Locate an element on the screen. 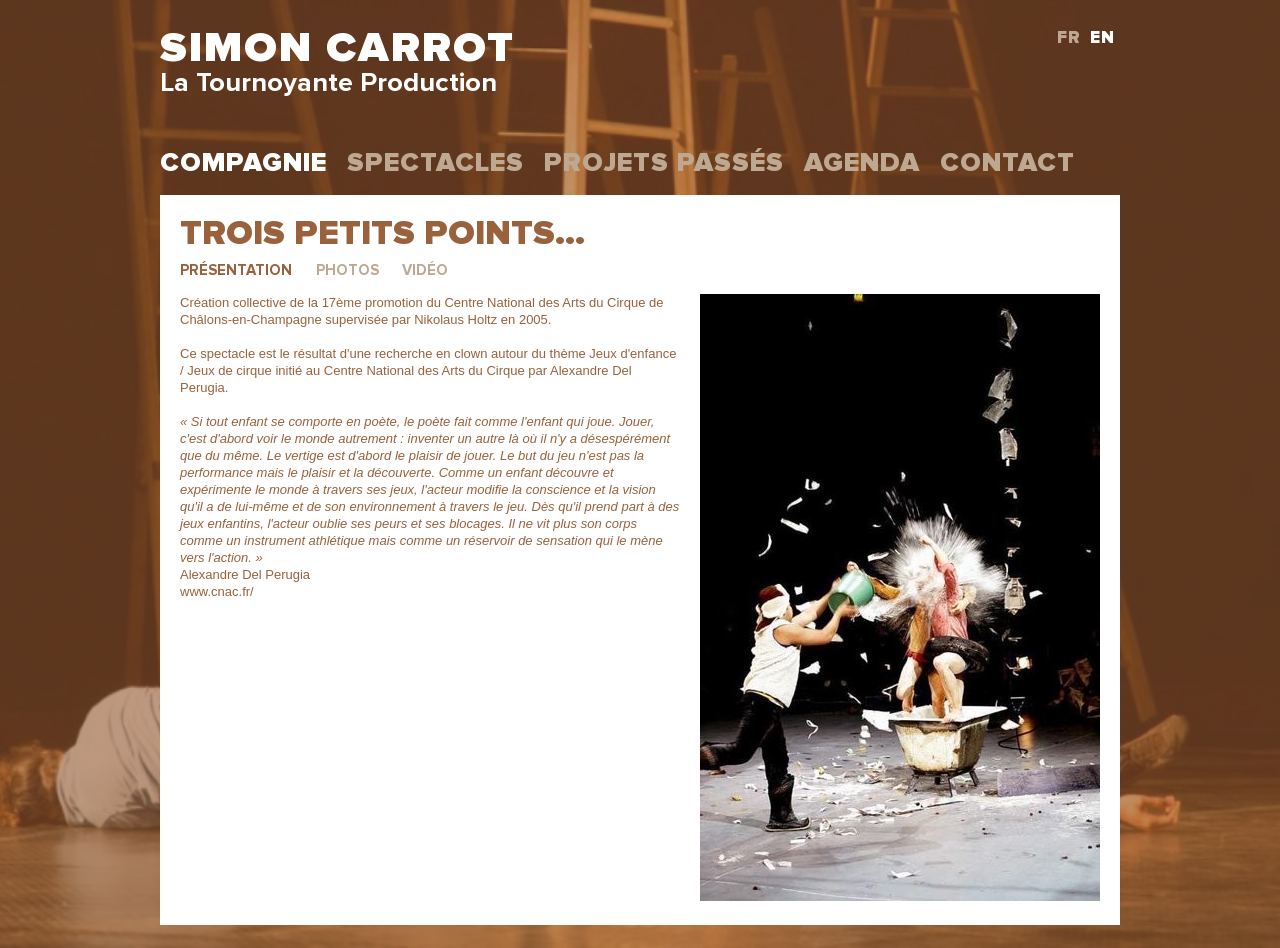 This screenshot has width=1280, height=948. Présentation is located at coordinates (236, 270).